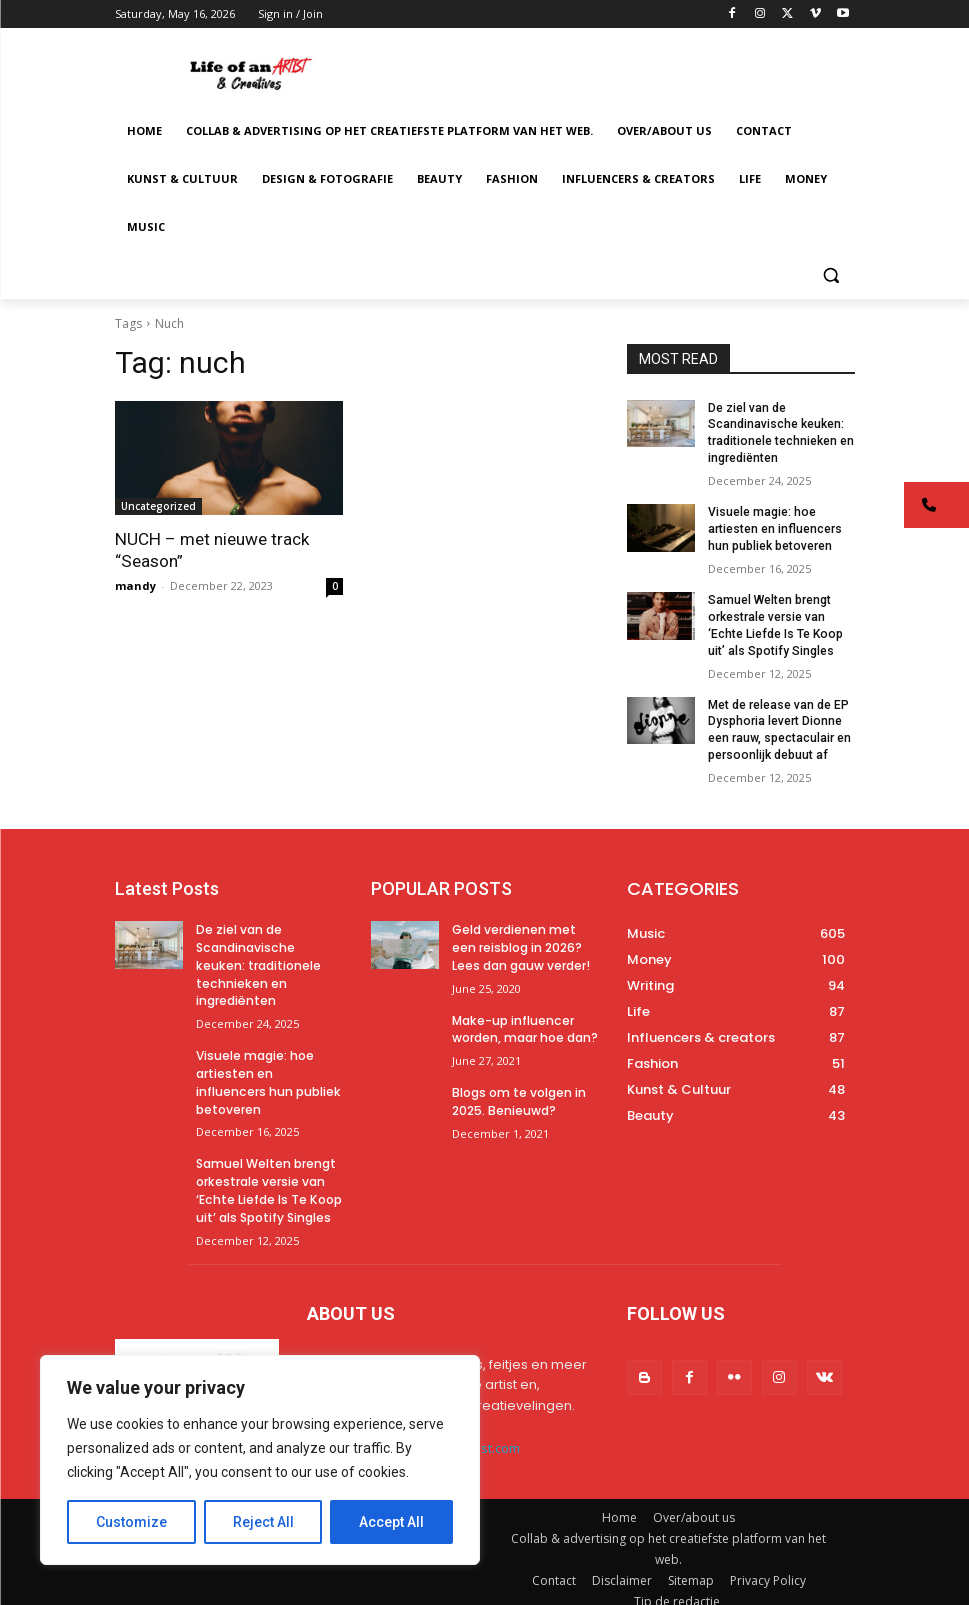 The image size is (969, 1605). Describe the element at coordinates (135, 585) in the screenshot. I see `mandy` at that location.